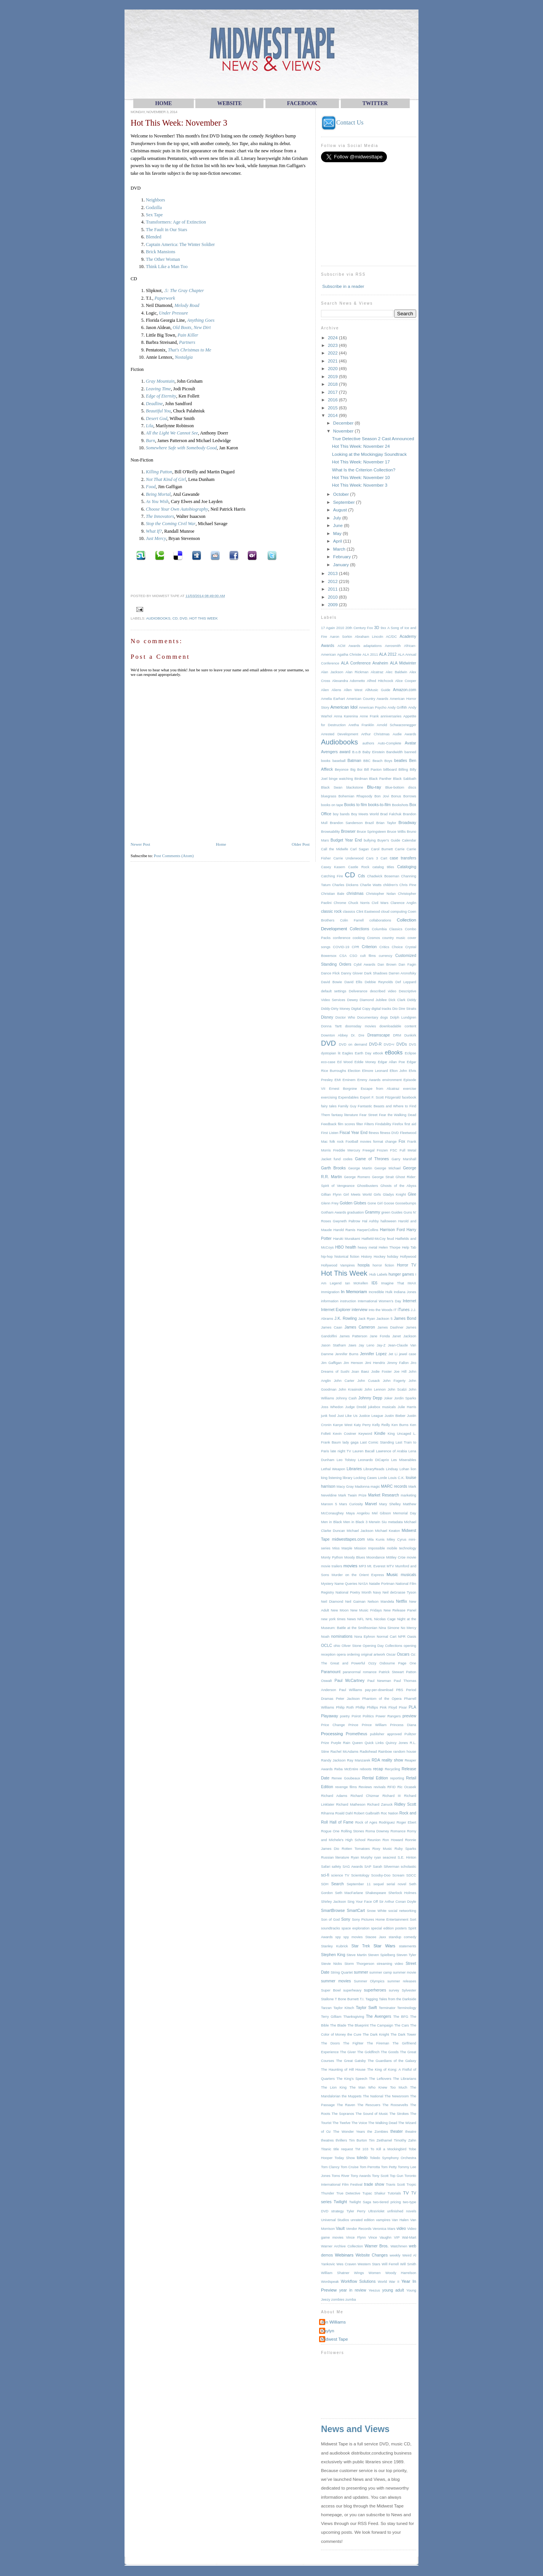 This screenshot has width=543, height=2576. I want to click on Justice League, so click(371, 1416).